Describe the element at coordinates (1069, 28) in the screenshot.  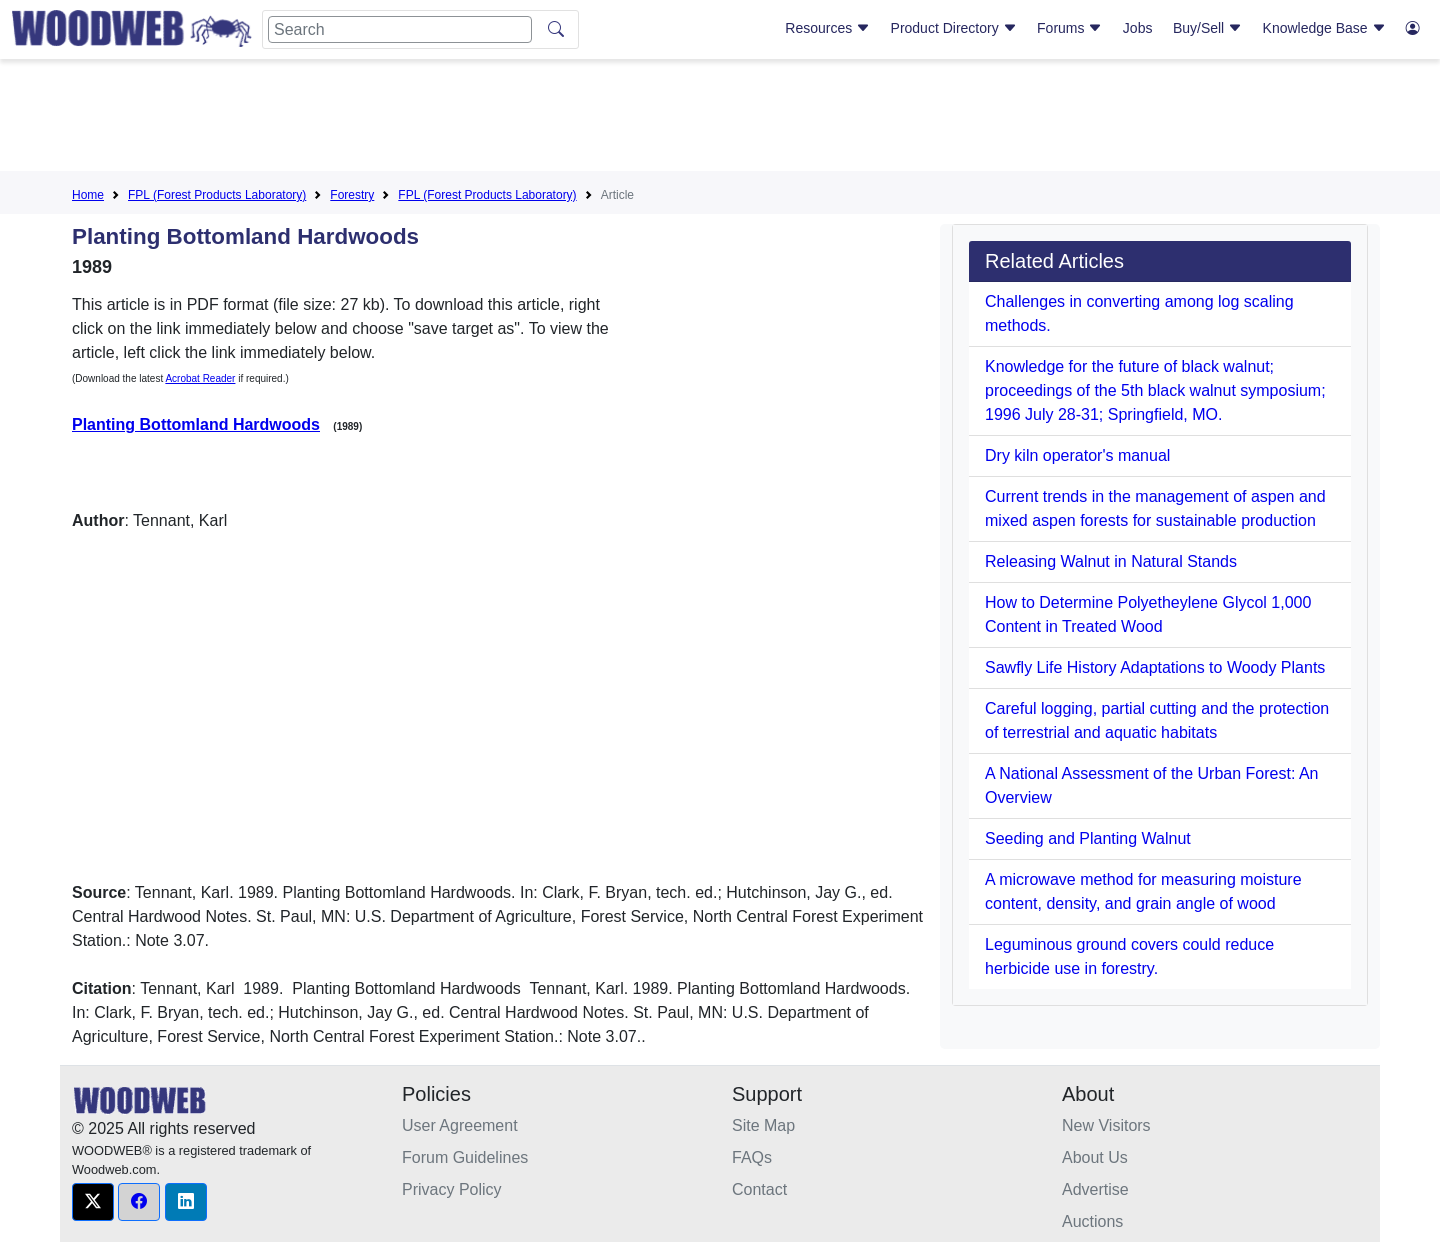
I see `Forums` at that location.